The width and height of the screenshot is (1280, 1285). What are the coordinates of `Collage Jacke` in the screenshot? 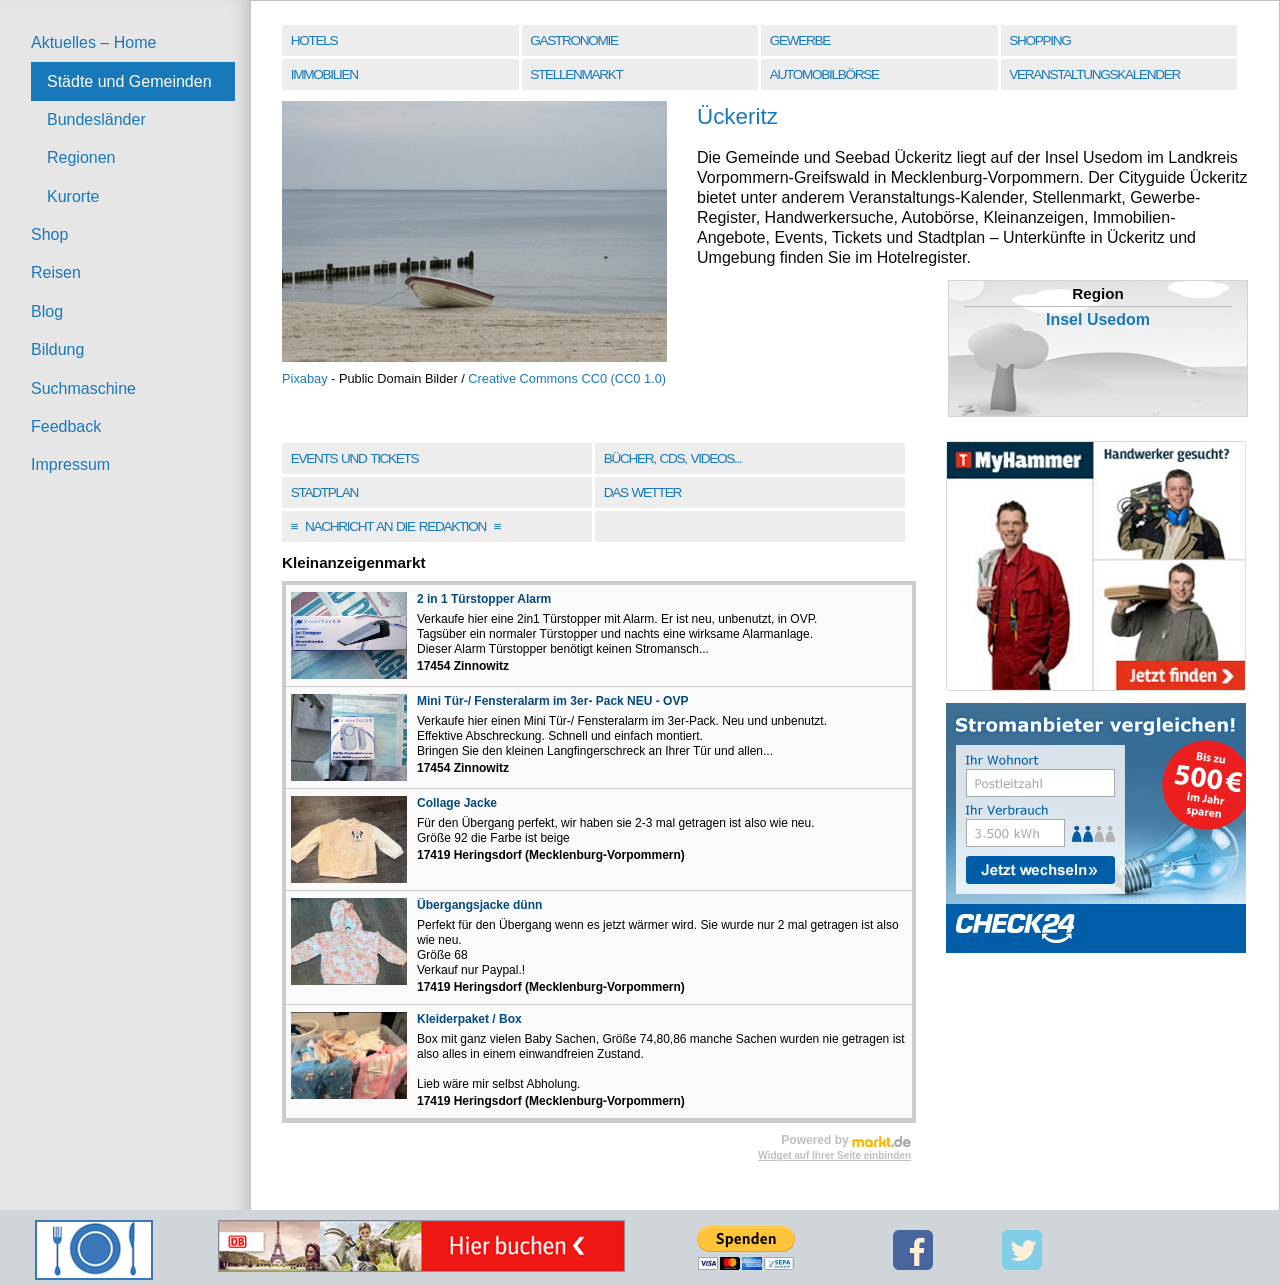 It's located at (457, 803).